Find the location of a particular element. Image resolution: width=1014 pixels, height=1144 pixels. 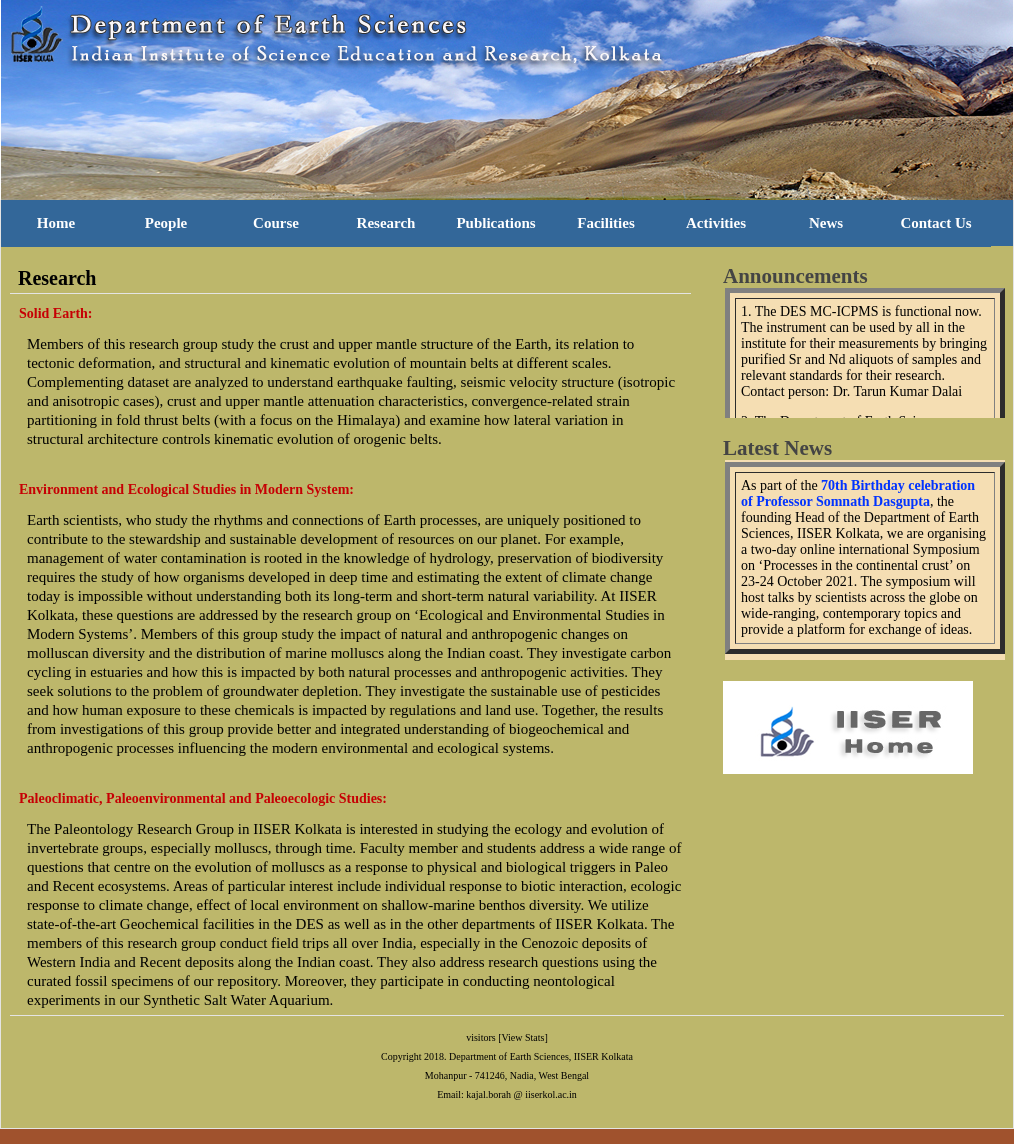

Home is located at coordinates (56, 223).